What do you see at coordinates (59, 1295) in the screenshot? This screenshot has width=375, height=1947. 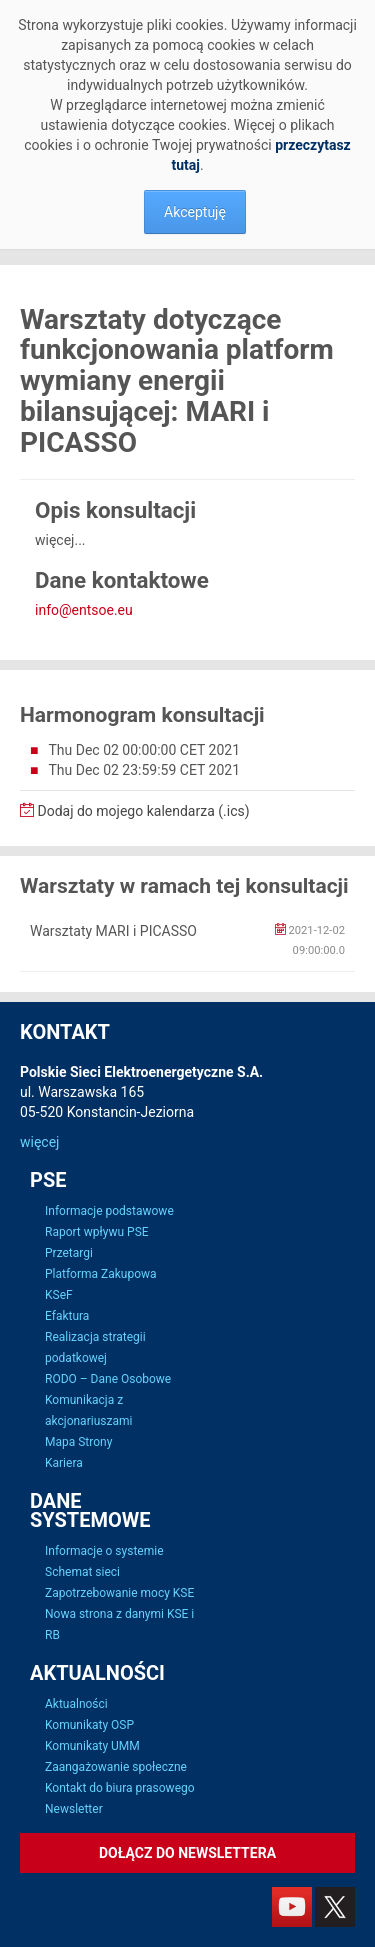 I see `KSeF` at bounding box center [59, 1295].